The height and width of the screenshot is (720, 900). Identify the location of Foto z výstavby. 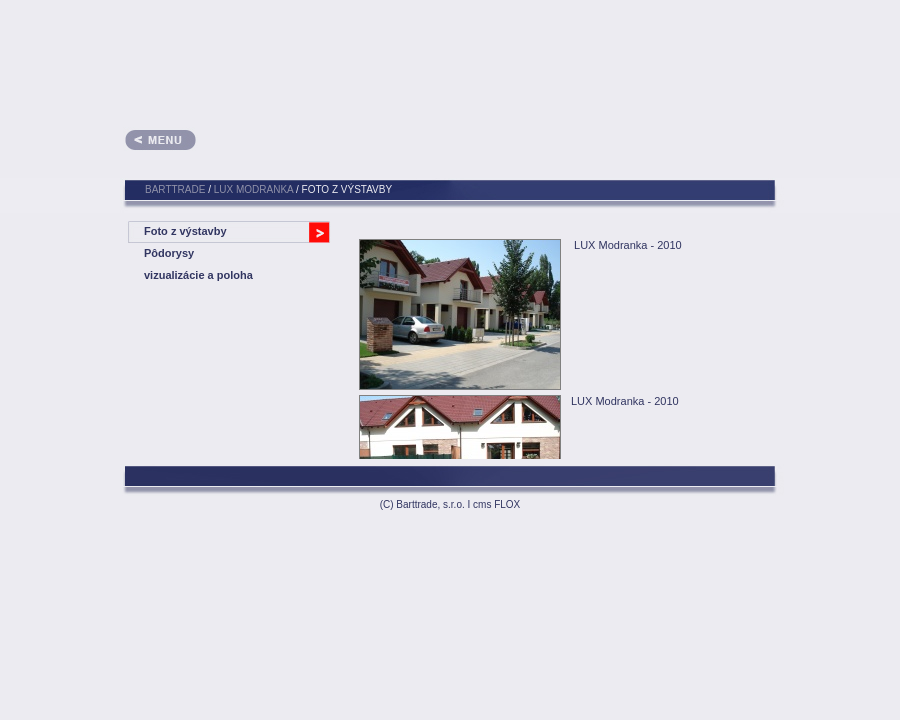
(185, 231).